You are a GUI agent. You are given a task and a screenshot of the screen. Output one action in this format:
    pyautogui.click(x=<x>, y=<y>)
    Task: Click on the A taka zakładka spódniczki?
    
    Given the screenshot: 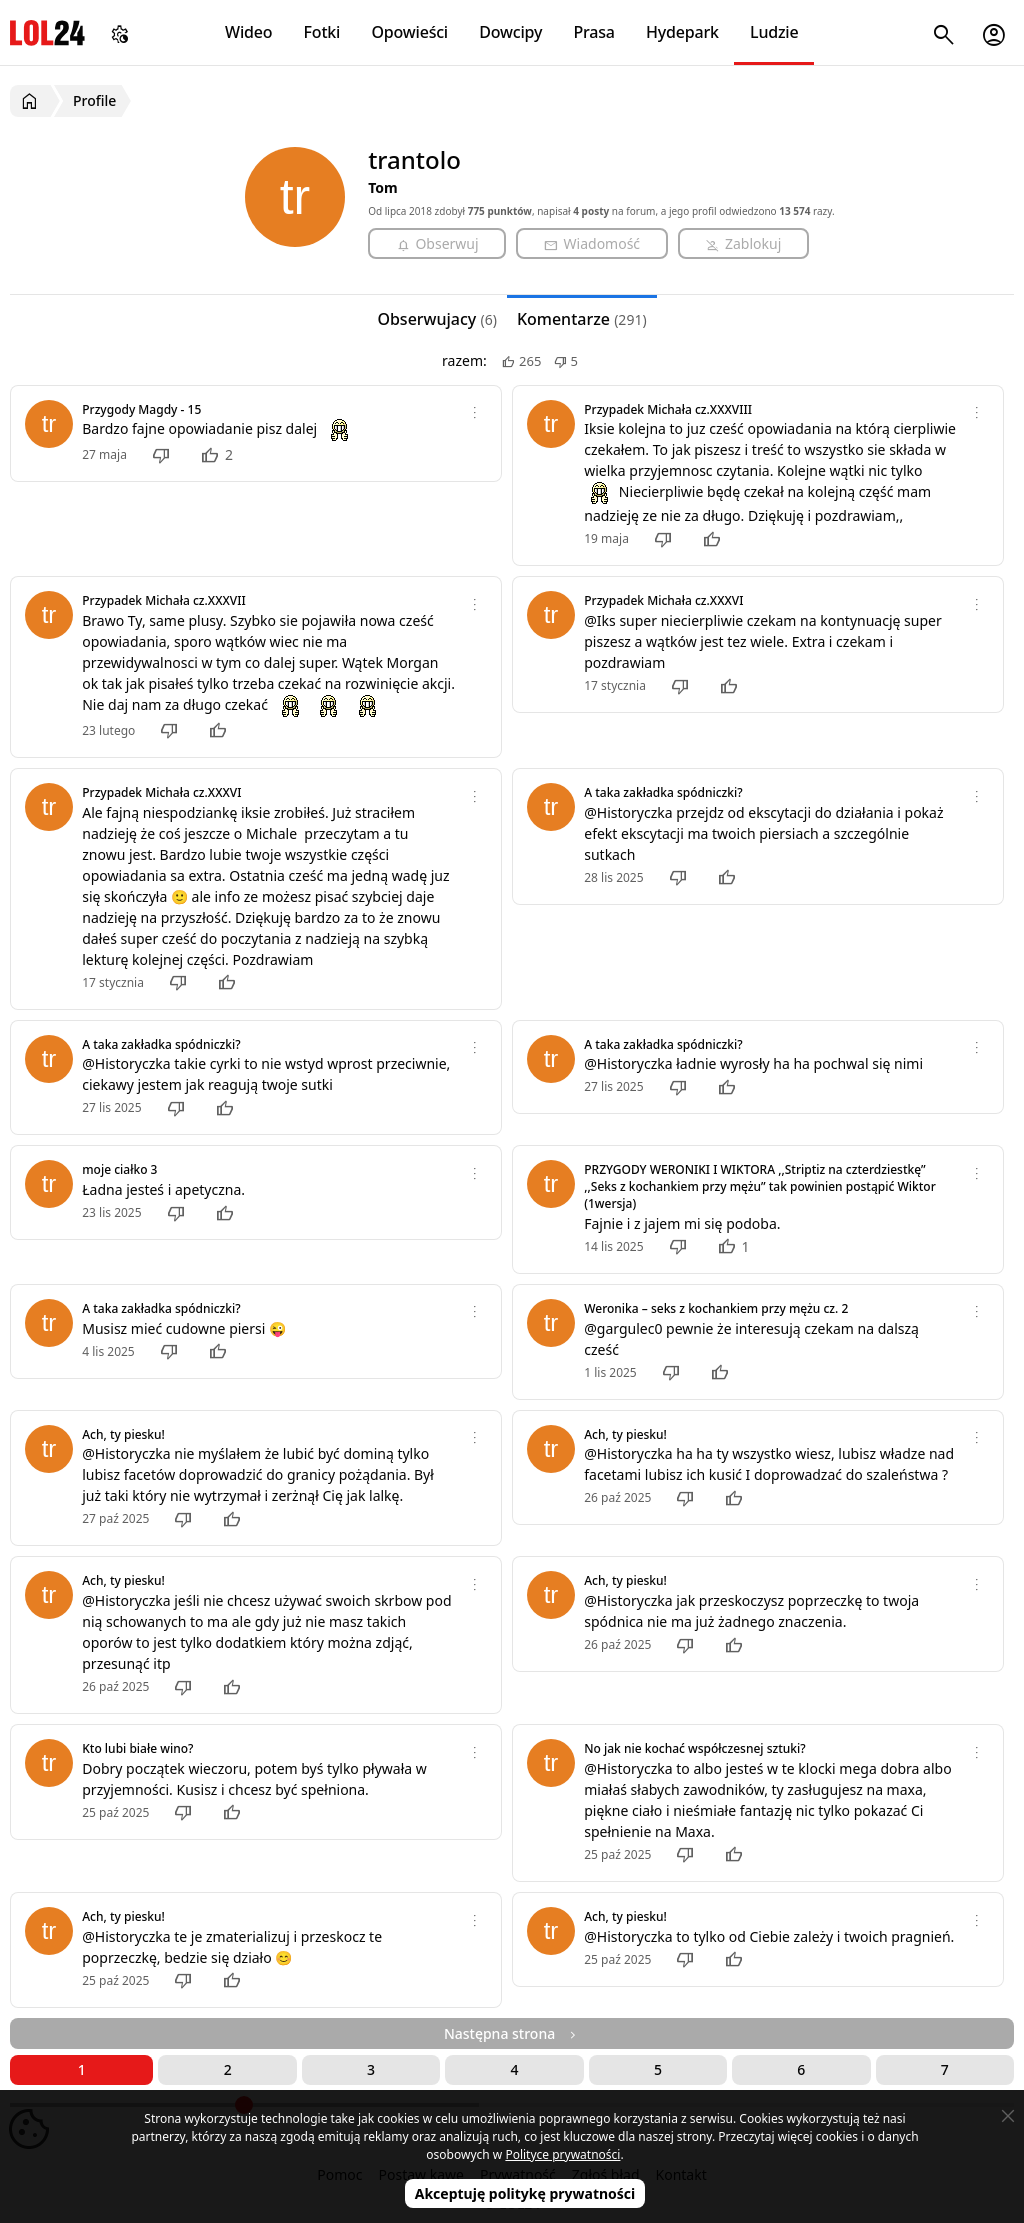 What is the action you would take?
    pyautogui.click(x=663, y=792)
    